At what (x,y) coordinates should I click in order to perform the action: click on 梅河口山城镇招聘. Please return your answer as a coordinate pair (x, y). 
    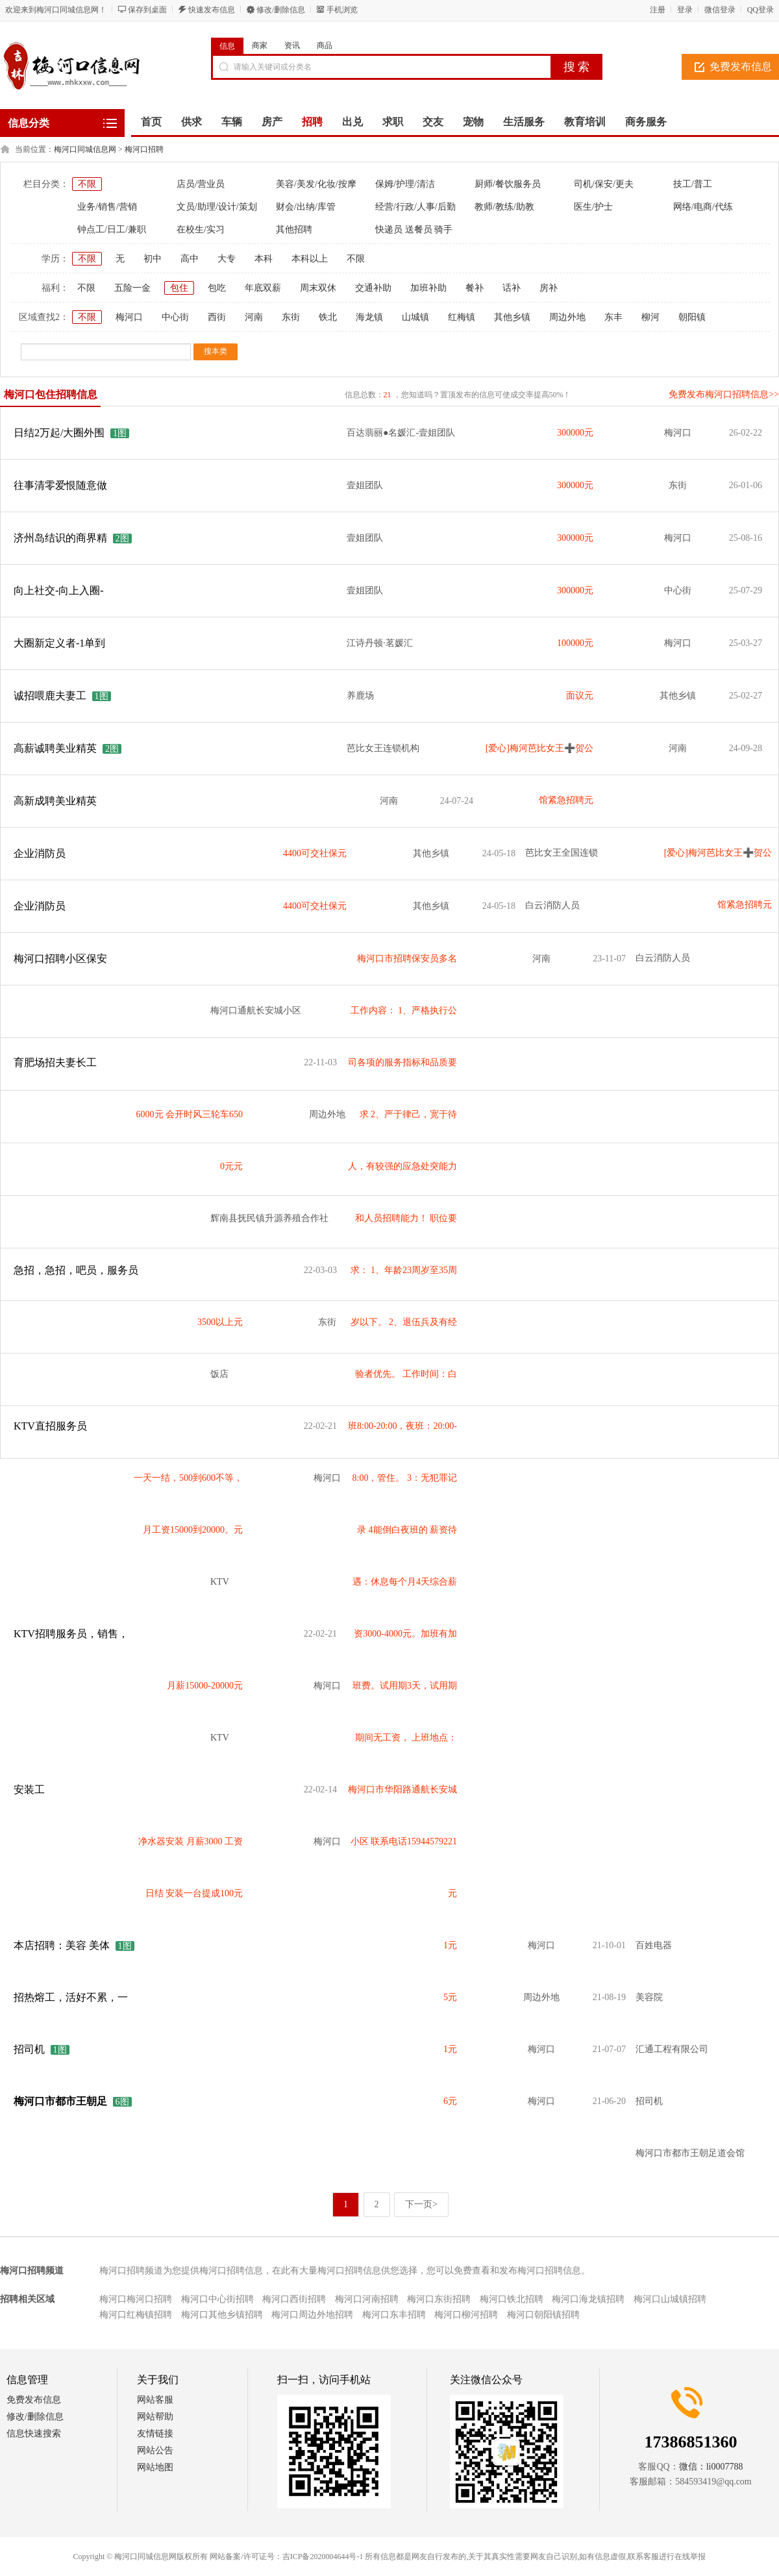
    Looking at the image, I should click on (670, 2299).